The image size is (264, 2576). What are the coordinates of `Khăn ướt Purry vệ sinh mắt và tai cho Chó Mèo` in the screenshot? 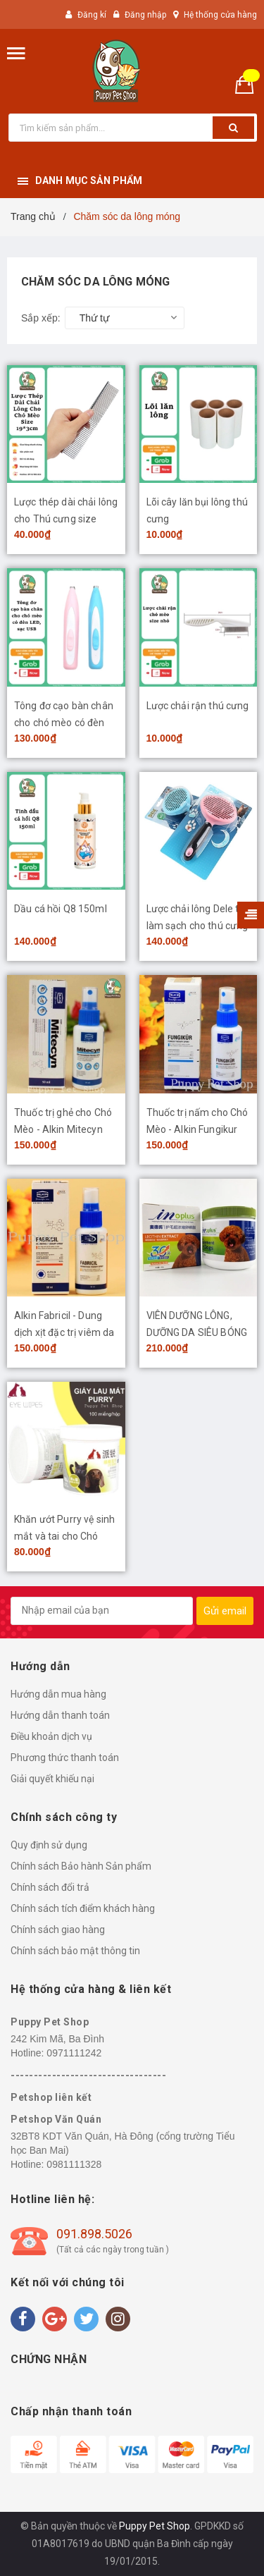 It's located at (64, 1536).